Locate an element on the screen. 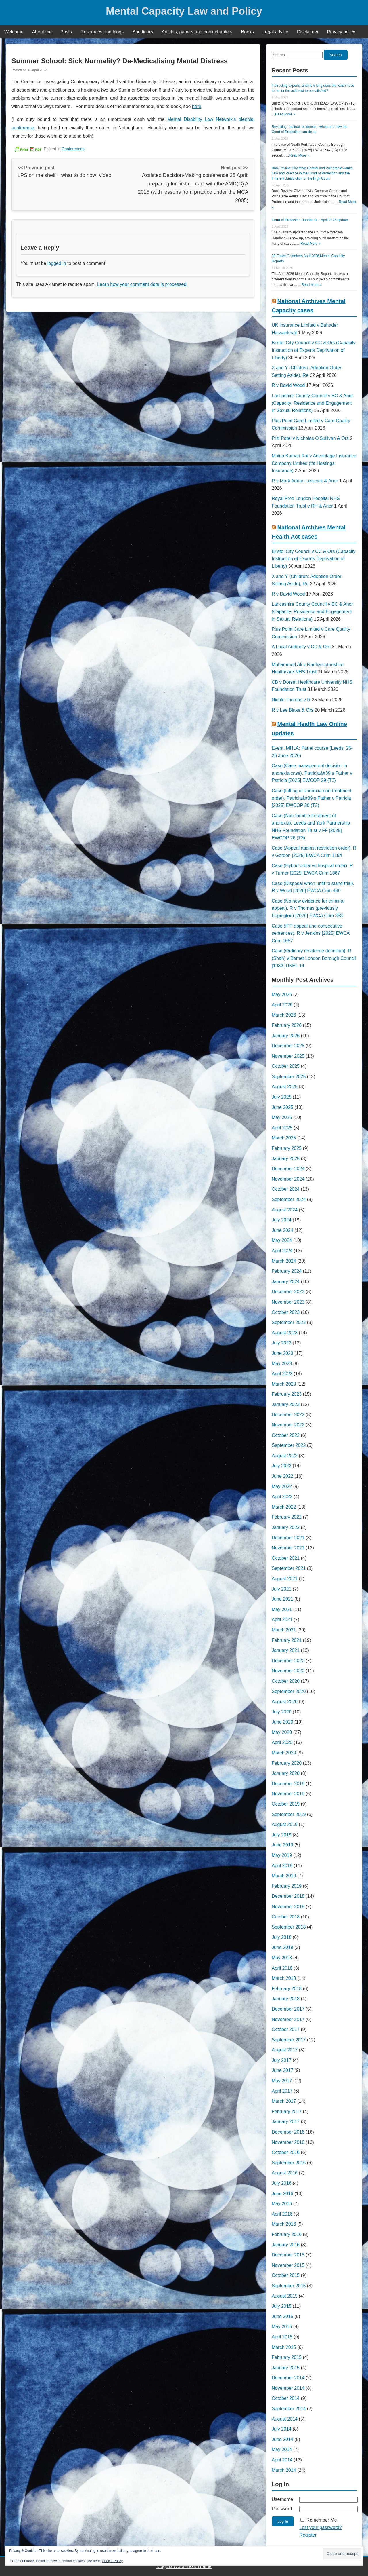  January 2022 is located at coordinates (286, 1527).